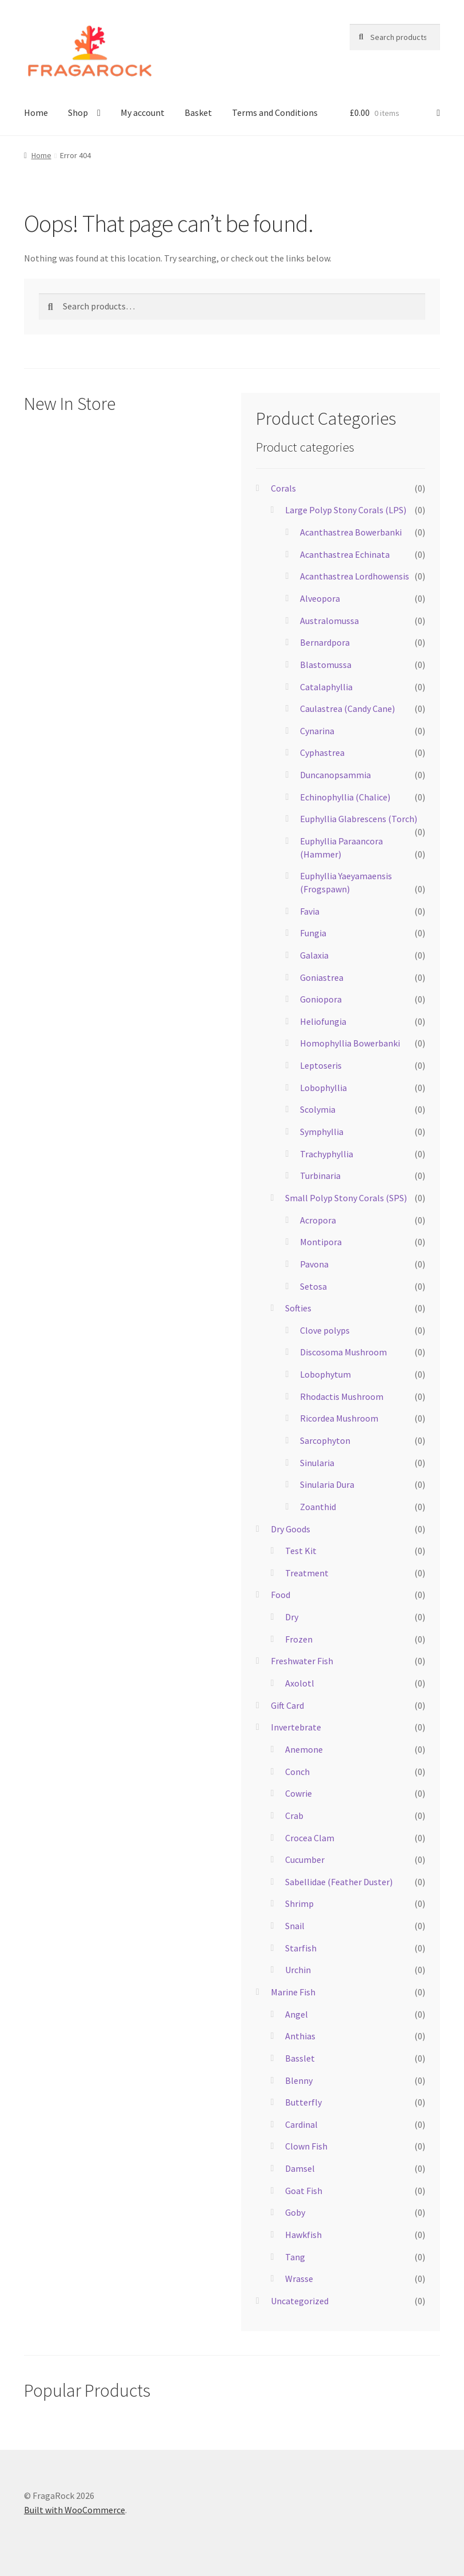 The height and width of the screenshot is (2576, 464). I want to click on Favia, so click(309, 911).